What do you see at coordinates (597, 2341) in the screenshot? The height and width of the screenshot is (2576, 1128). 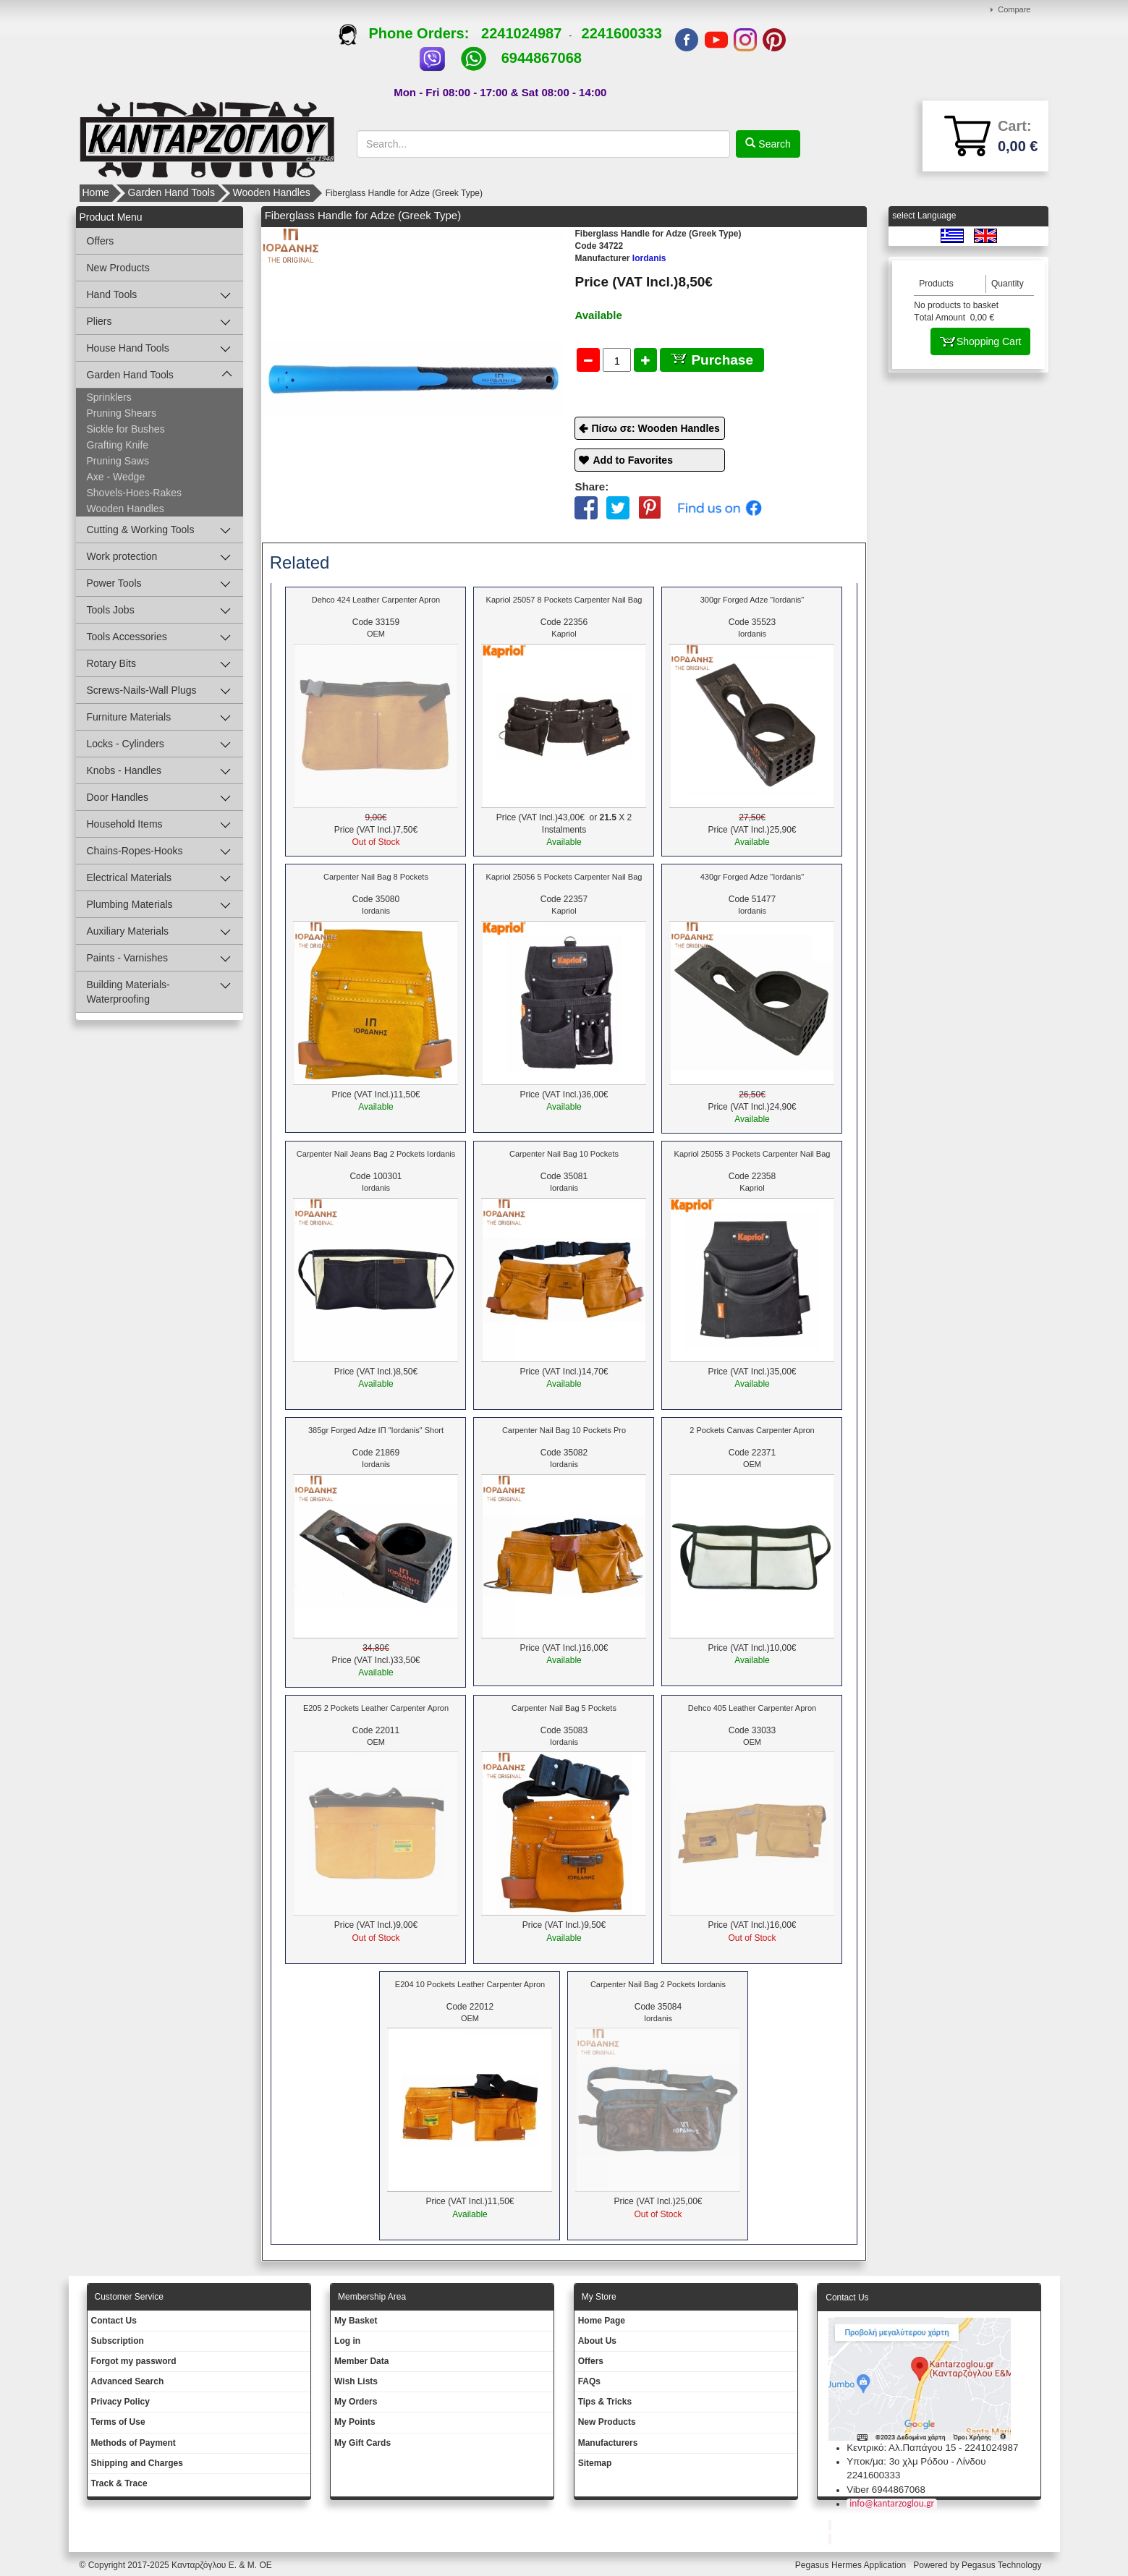 I see `About Us` at bounding box center [597, 2341].